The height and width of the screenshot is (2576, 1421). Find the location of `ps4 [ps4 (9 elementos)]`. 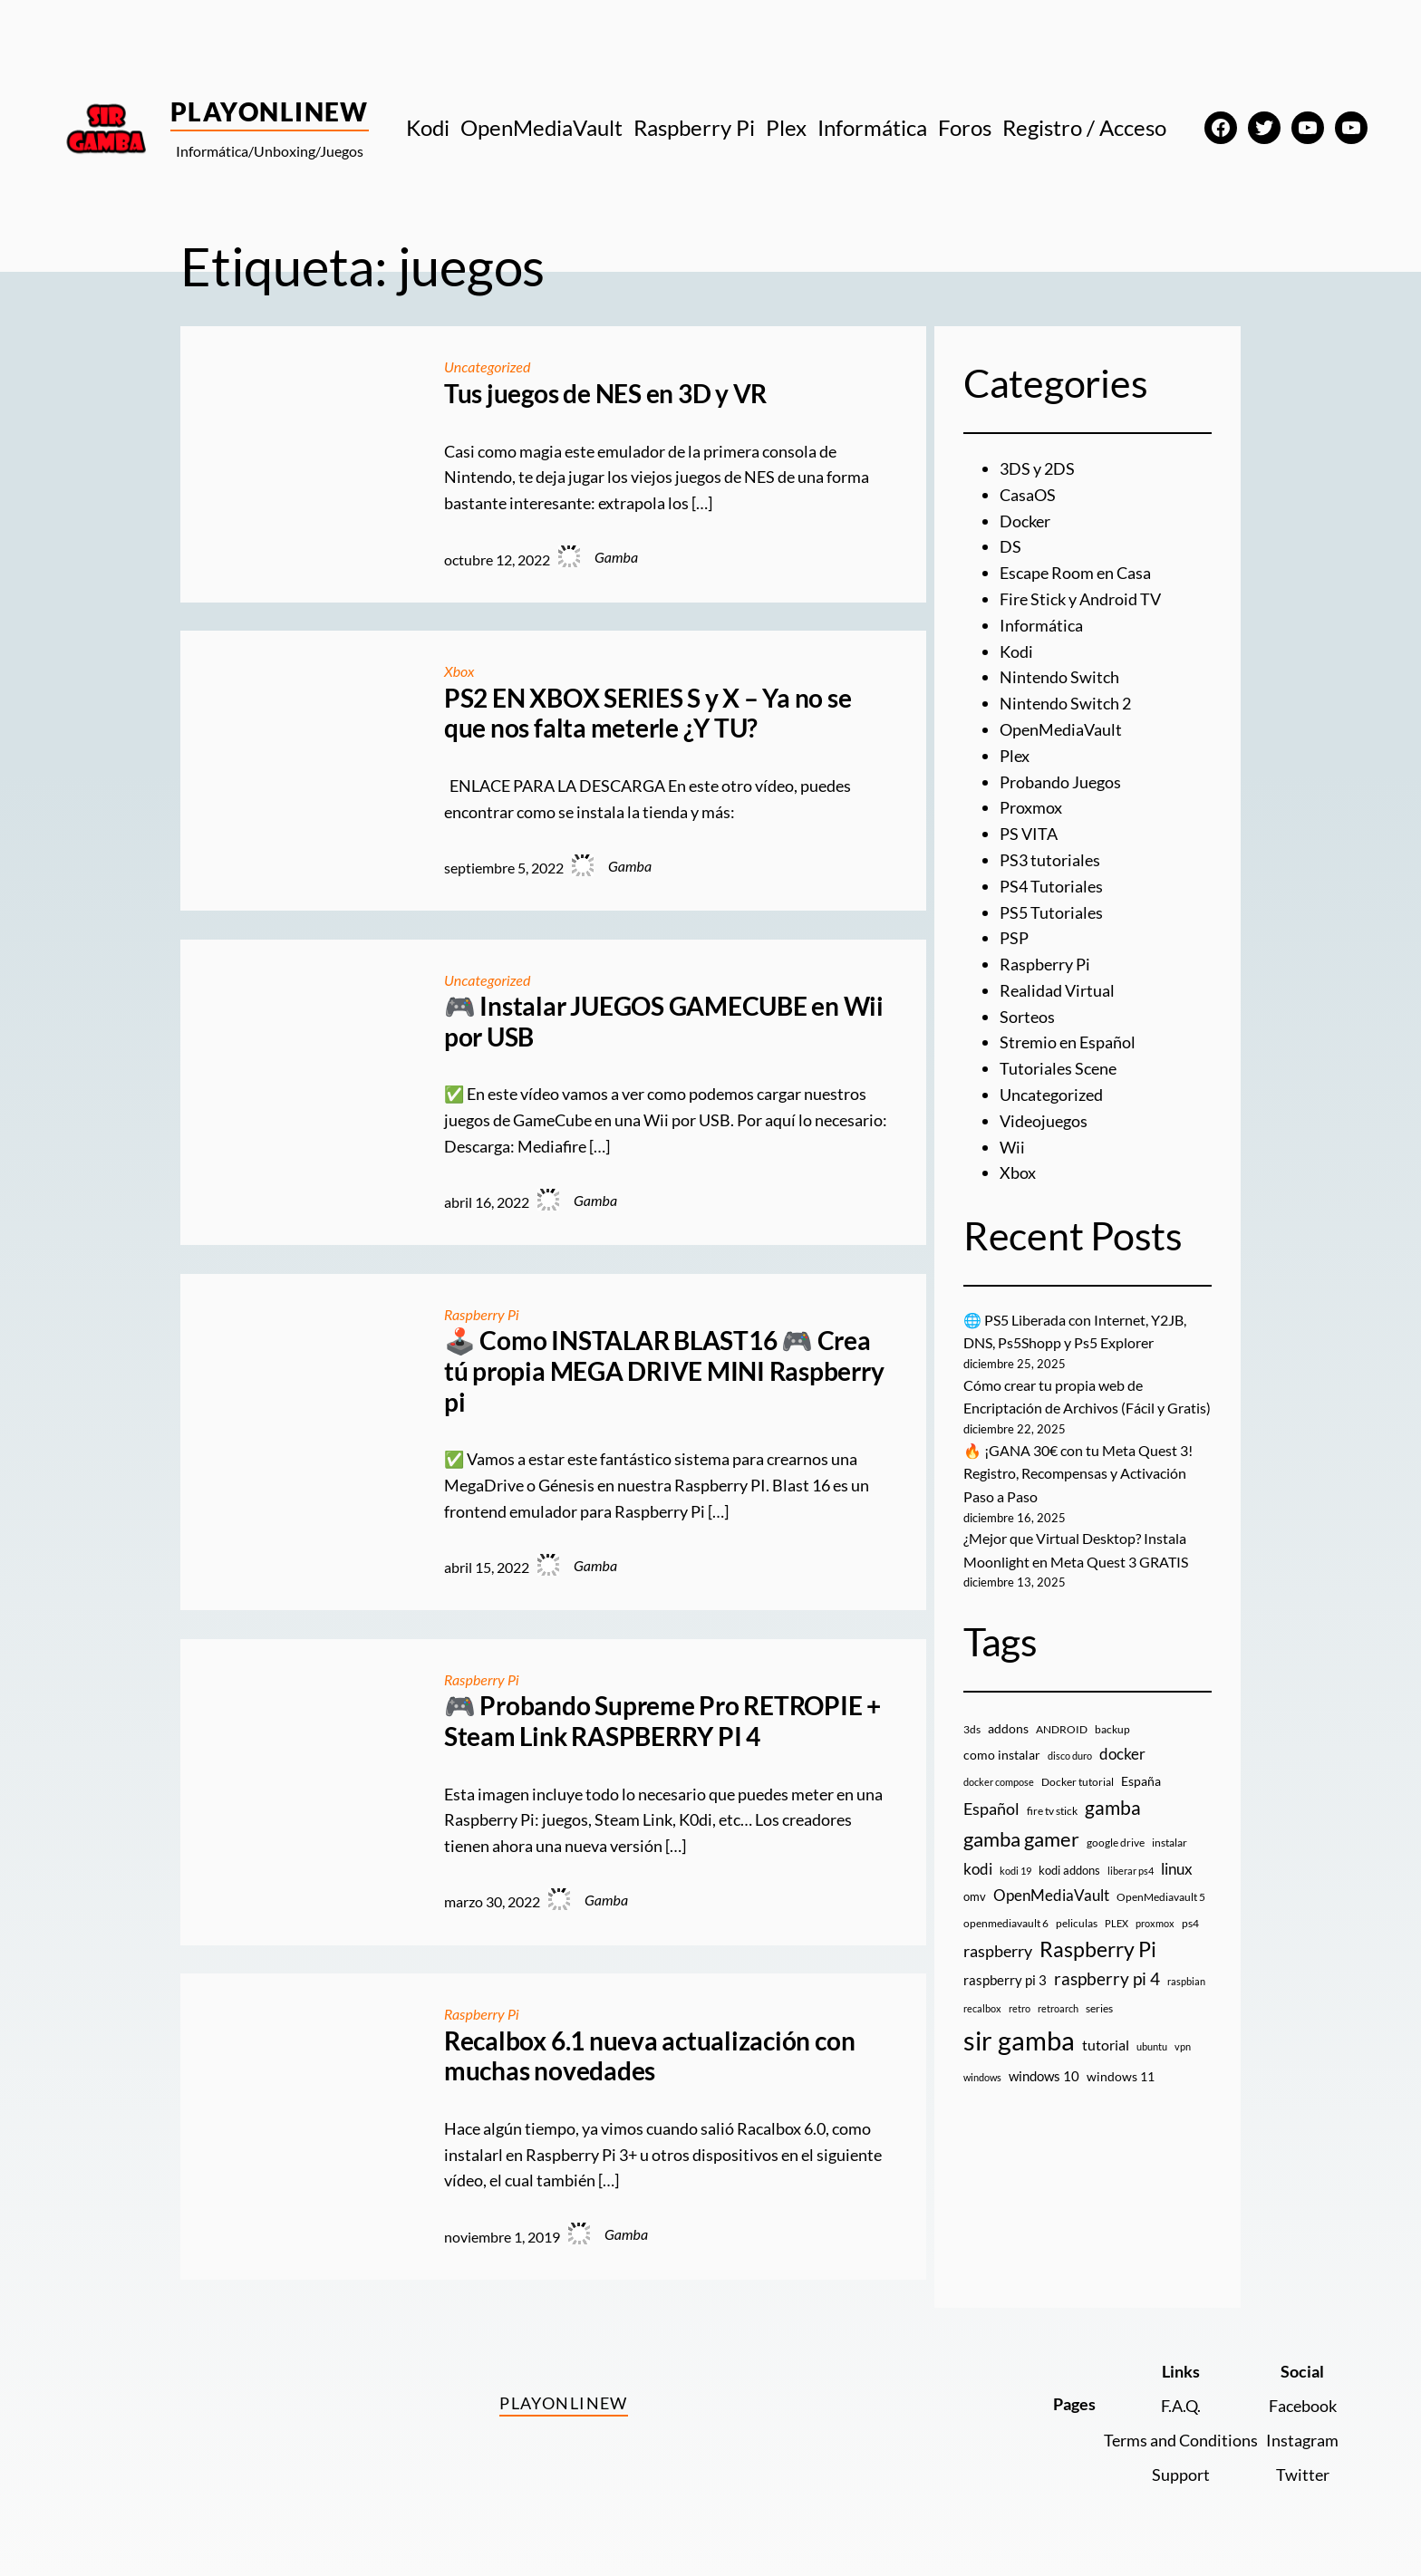

ps4 [ps4 (9 elementos)] is located at coordinates (1190, 1923).